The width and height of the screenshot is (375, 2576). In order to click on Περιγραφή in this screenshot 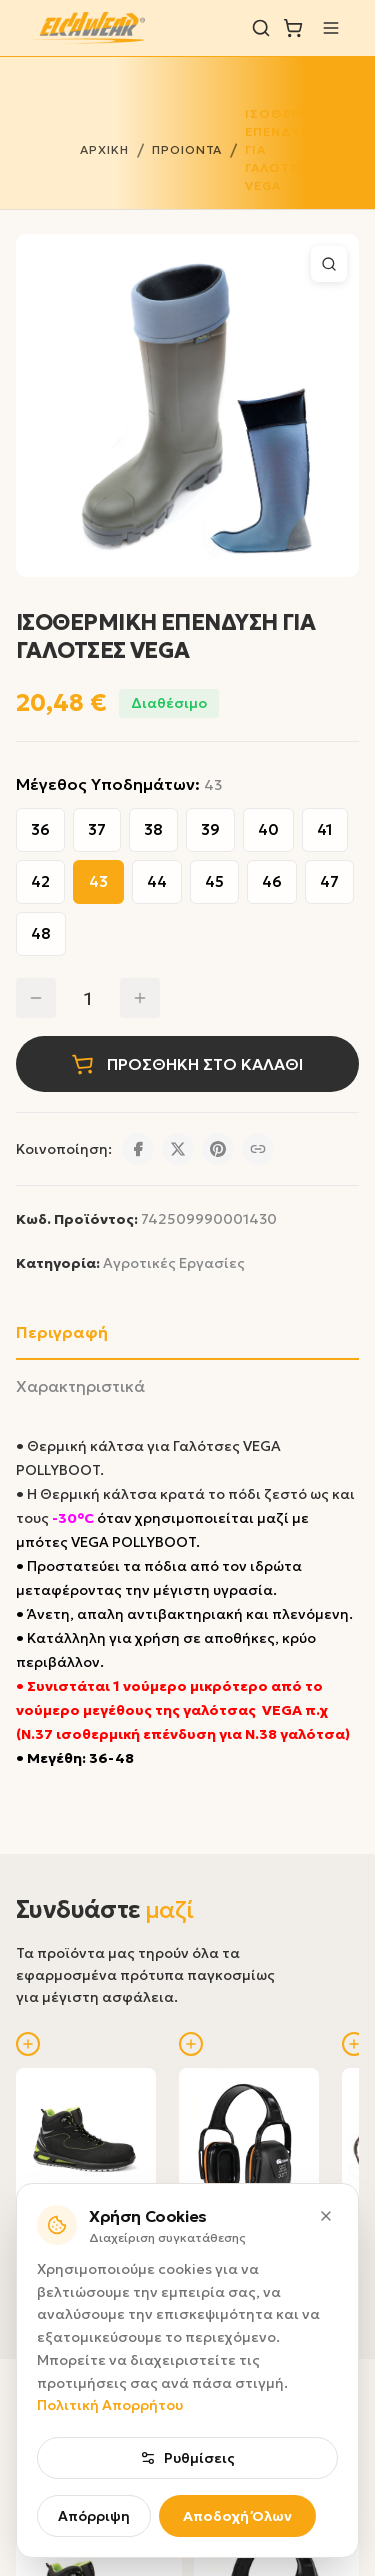, I will do `click(62, 1332)`.